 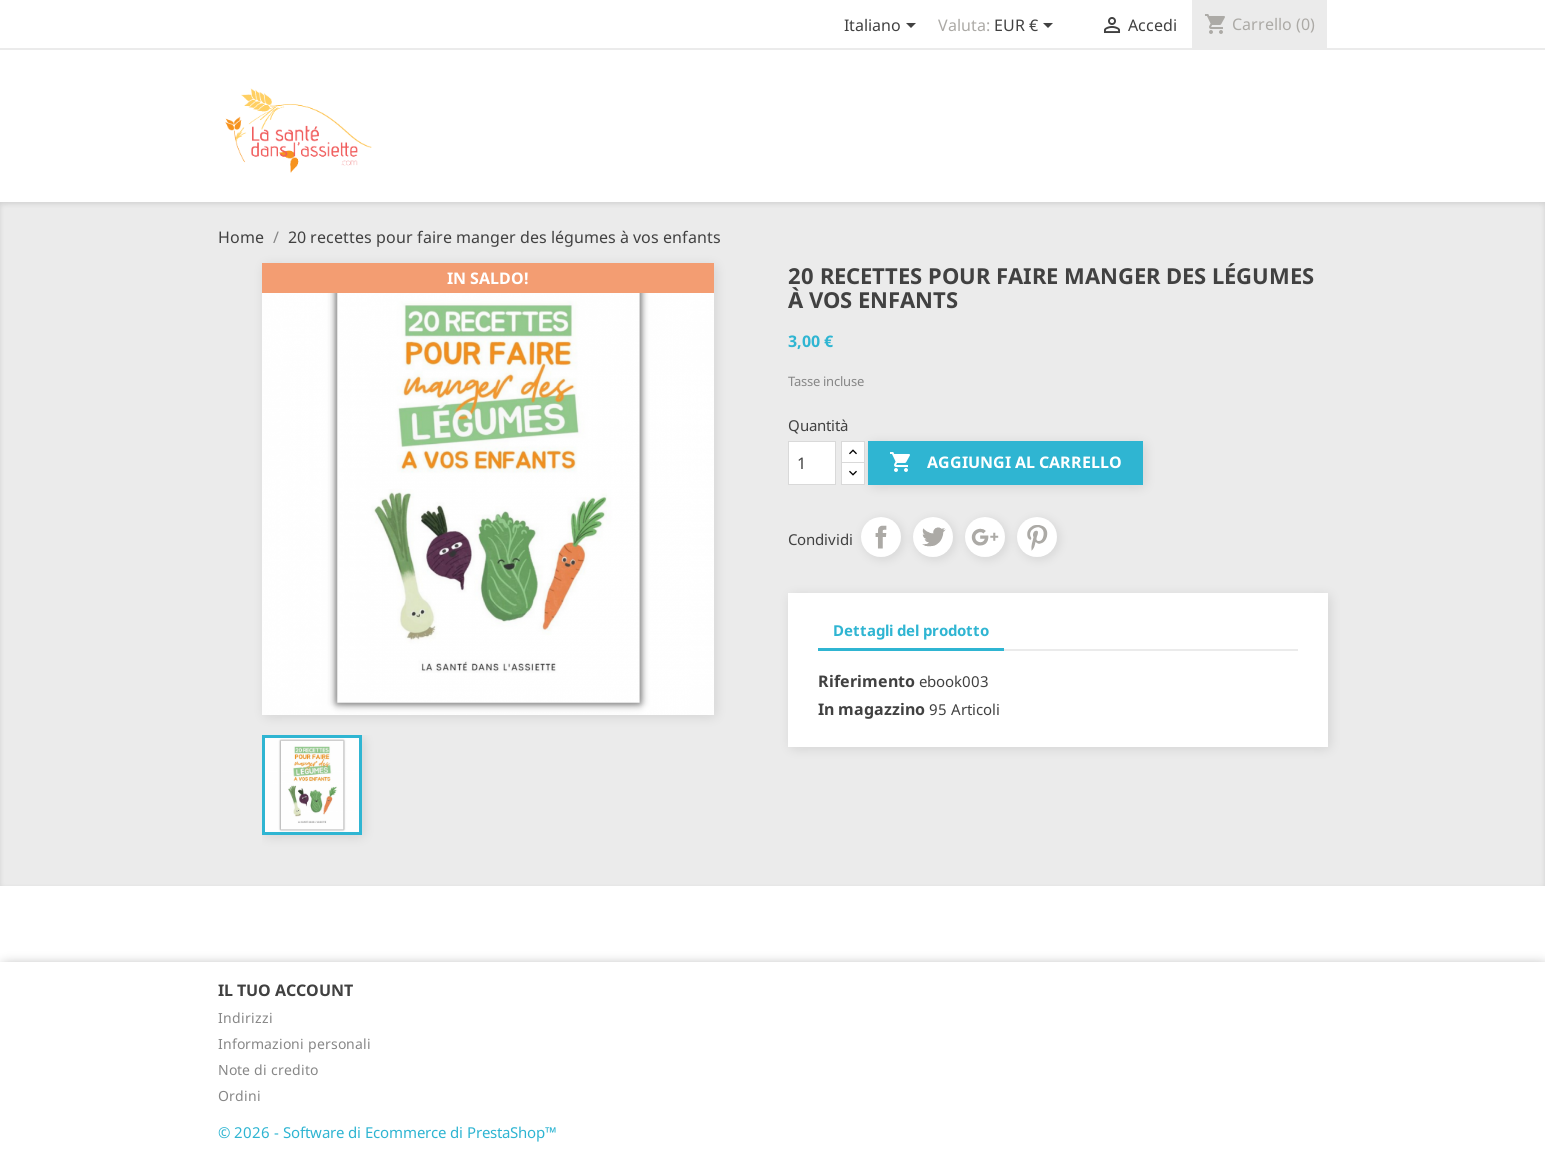 What do you see at coordinates (866, 681) in the screenshot?
I see `Riferimento` at bounding box center [866, 681].